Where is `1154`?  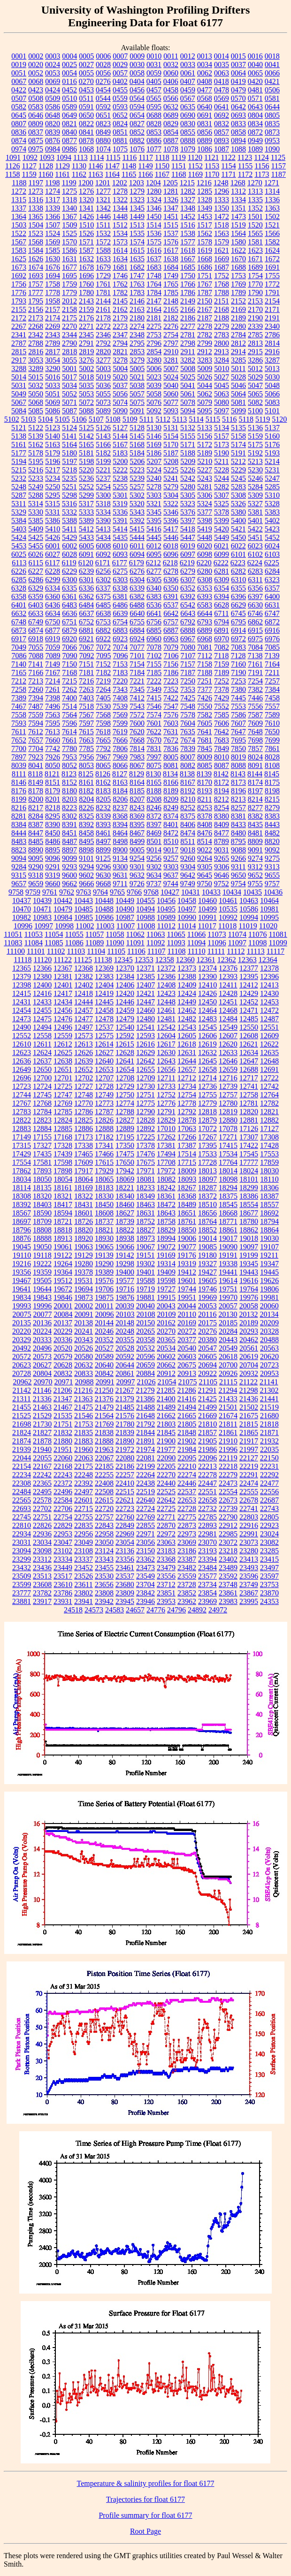
1154 is located at coordinates (228, 166).